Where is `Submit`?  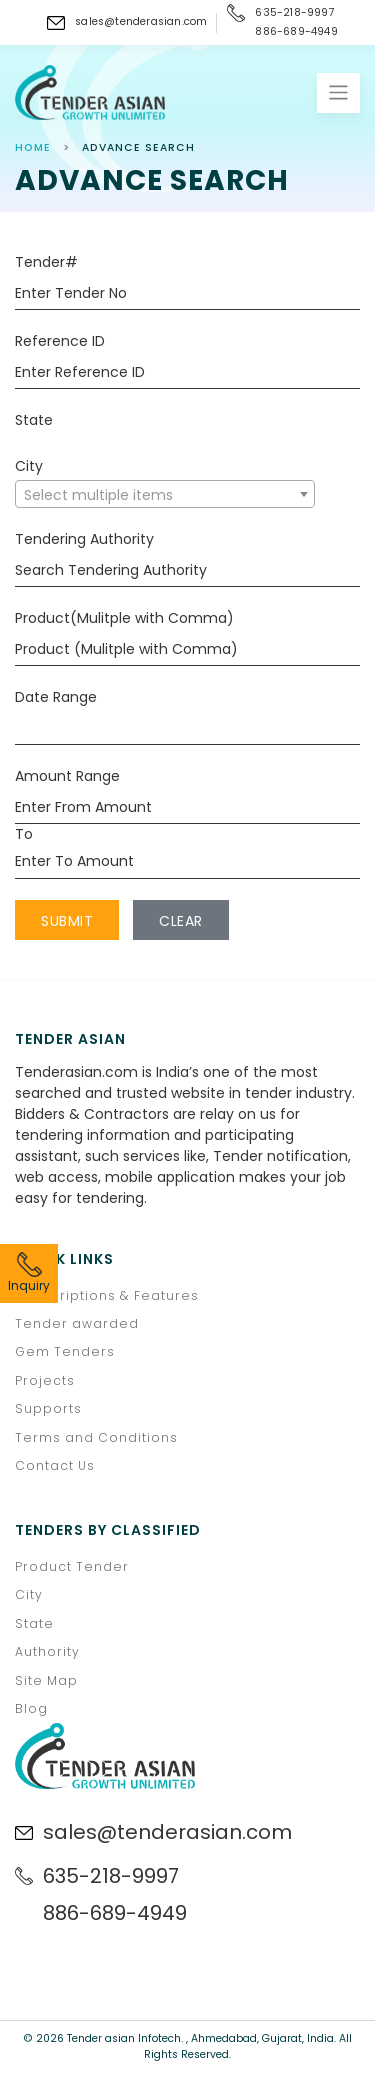
Submit is located at coordinates (67, 921).